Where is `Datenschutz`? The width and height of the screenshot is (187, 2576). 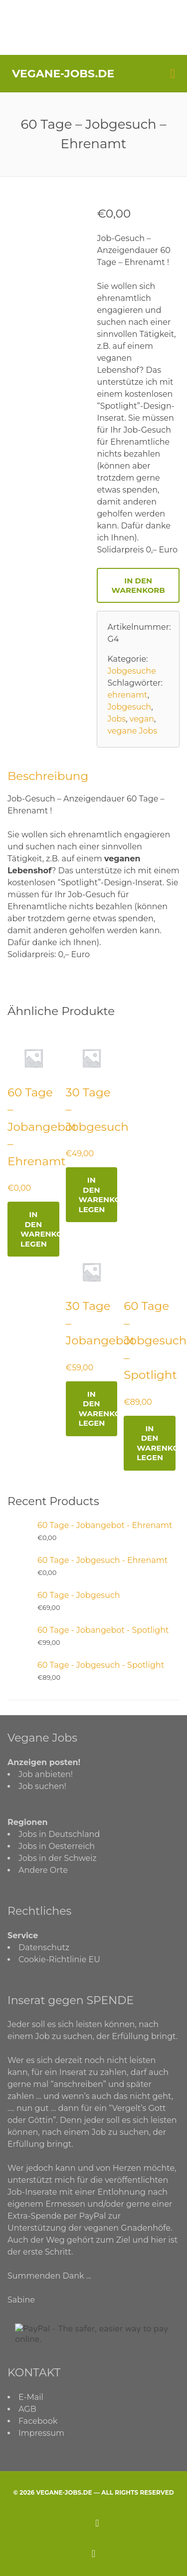
Datenschutz is located at coordinates (43, 1947).